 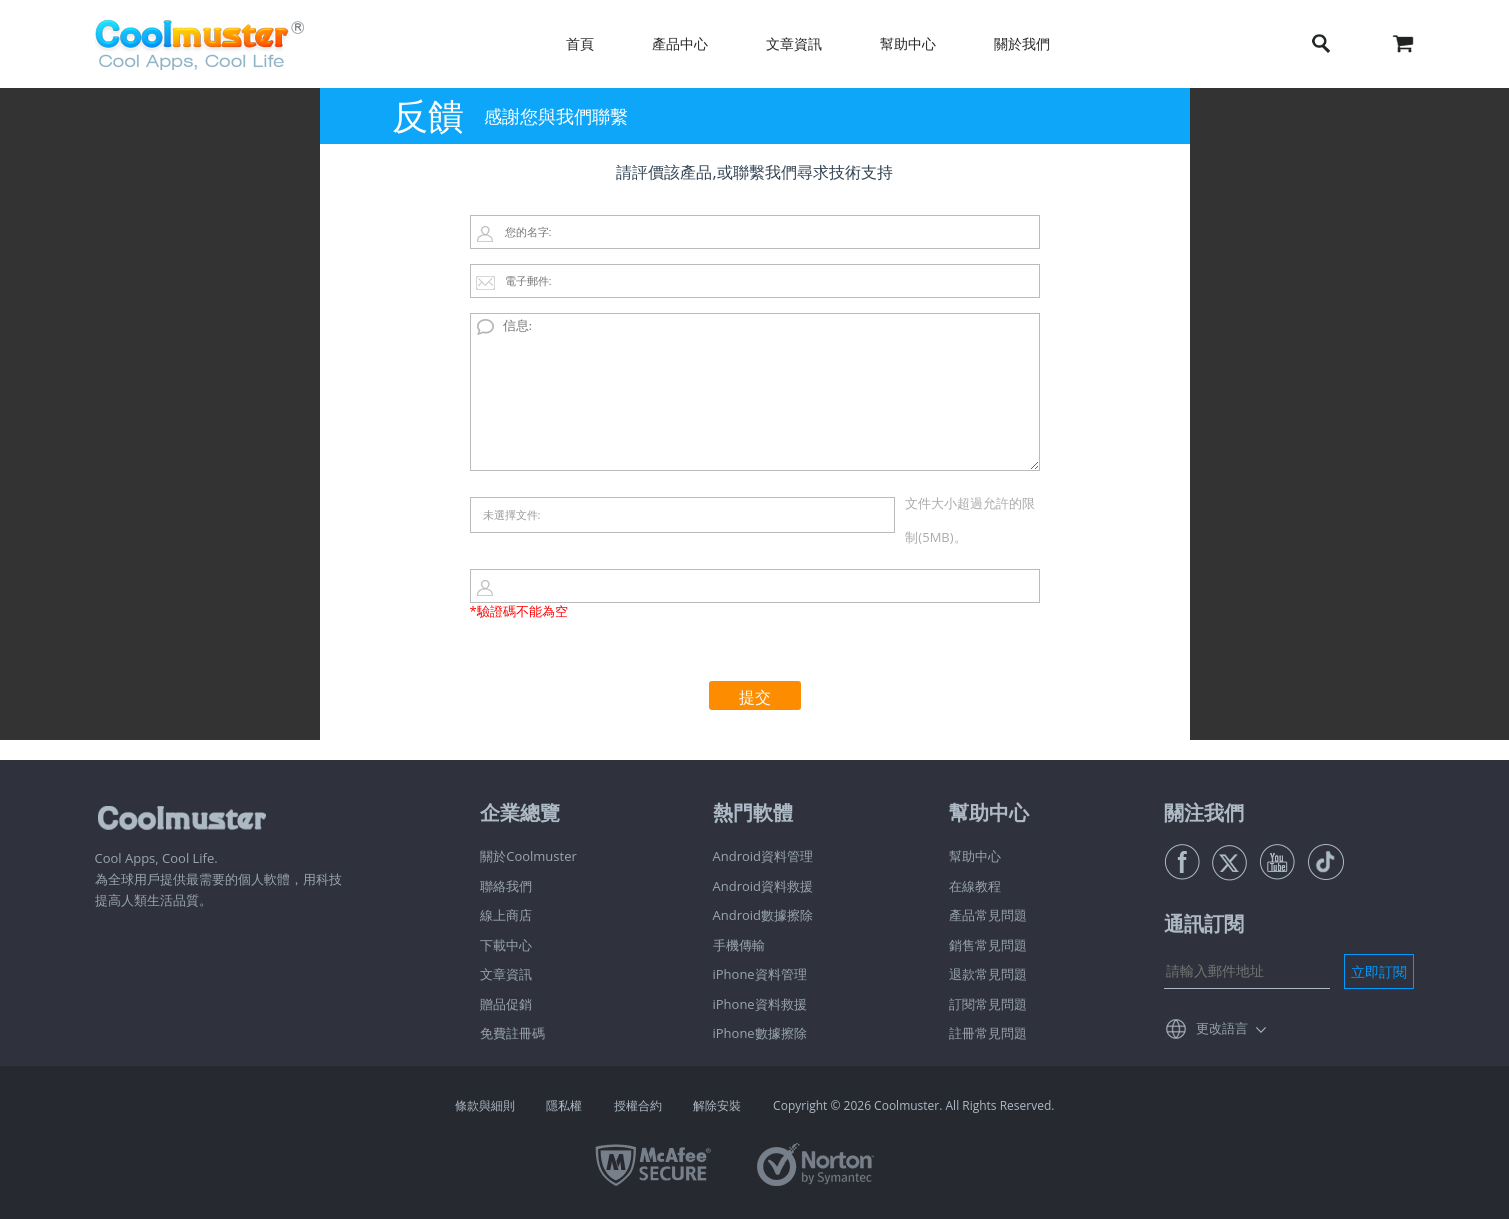 What do you see at coordinates (512, 514) in the screenshot?
I see `未選擇文件:` at bounding box center [512, 514].